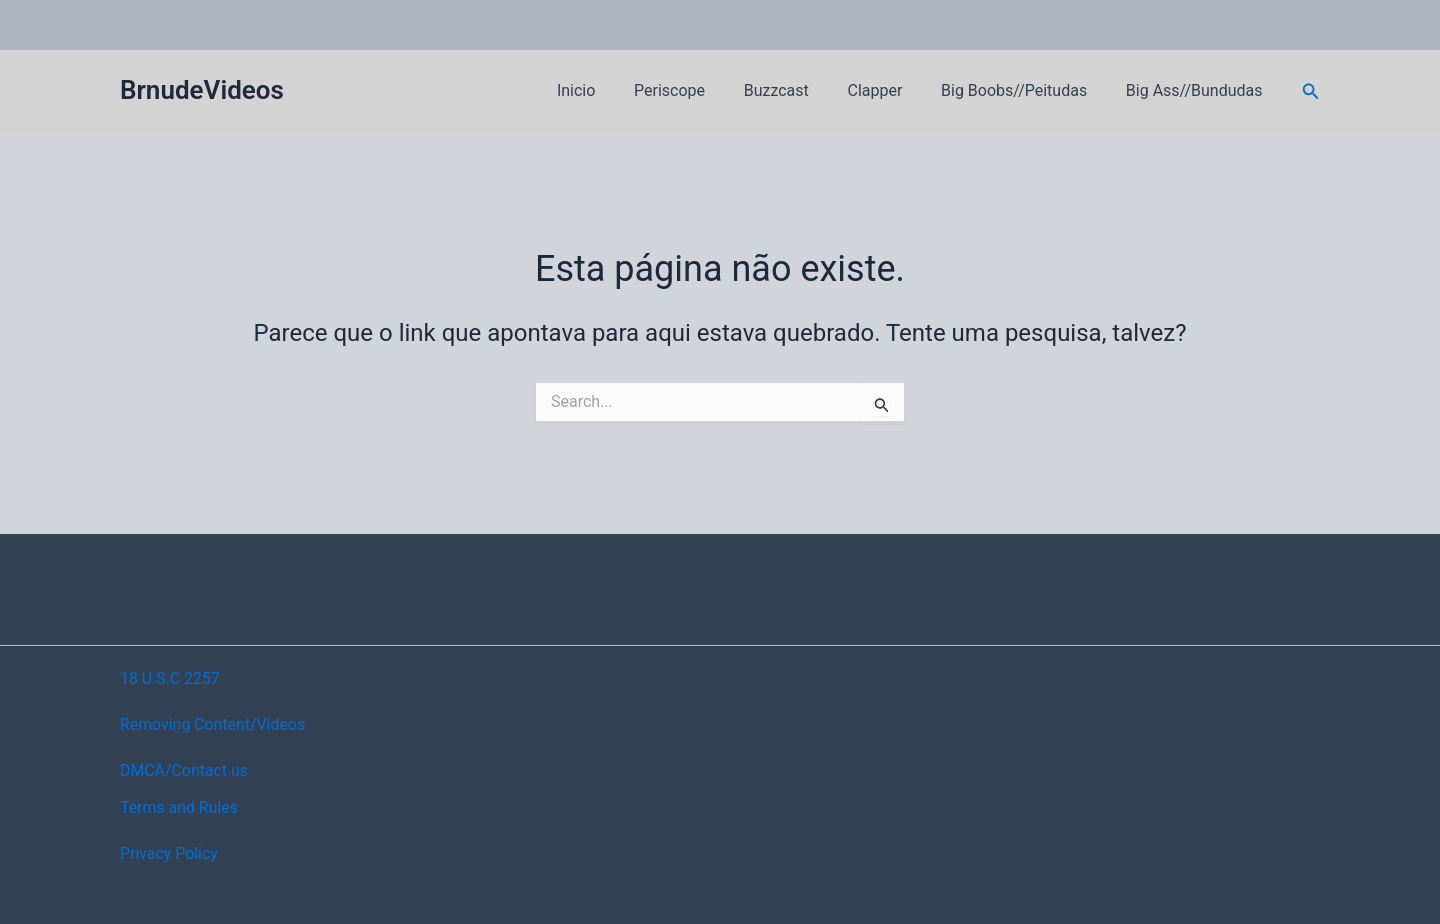 This screenshot has height=924, width=1440. Describe the element at coordinates (1197, 90) in the screenshot. I see `Big Ass//Bundudas` at that location.